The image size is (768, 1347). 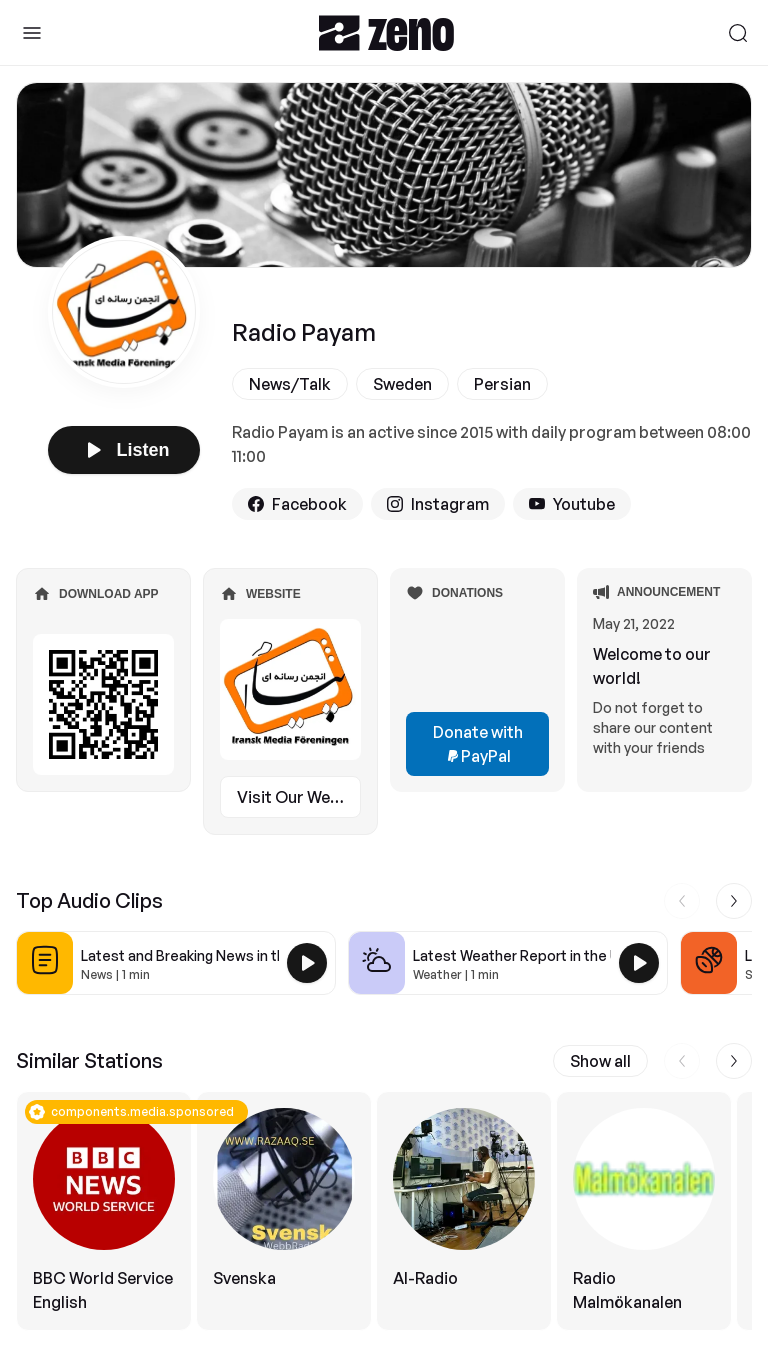 What do you see at coordinates (297, 504) in the screenshot?
I see `Facebook` at bounding box center [297, 504].